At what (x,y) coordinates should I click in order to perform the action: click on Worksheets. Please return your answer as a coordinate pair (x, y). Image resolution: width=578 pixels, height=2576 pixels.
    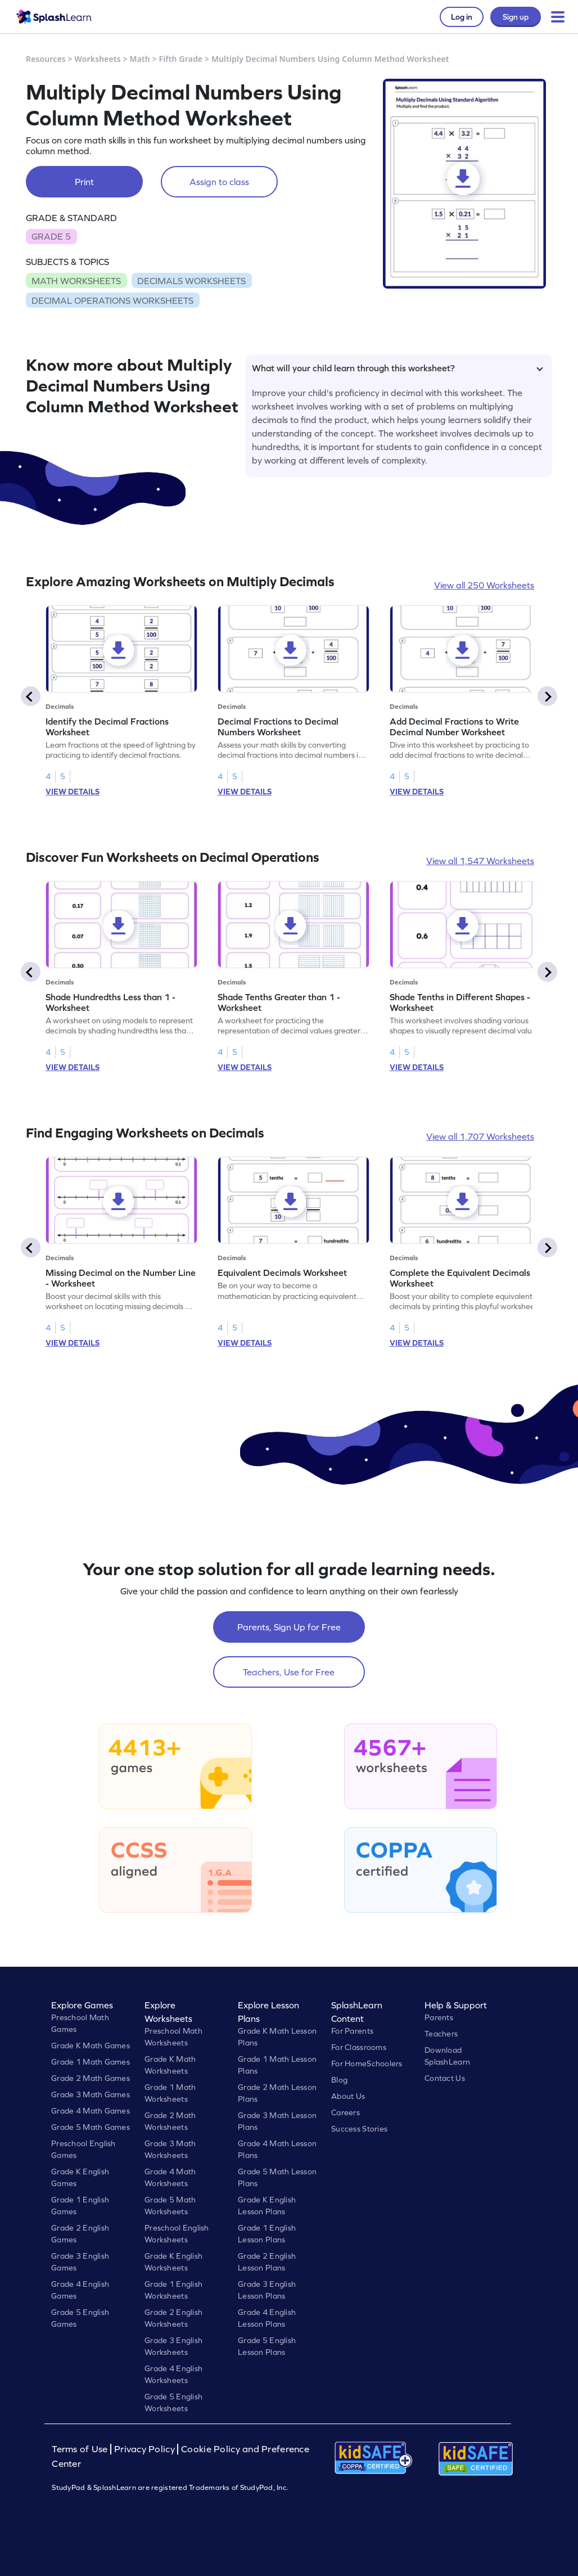
    Looking at the image, I should click on (98, 58).